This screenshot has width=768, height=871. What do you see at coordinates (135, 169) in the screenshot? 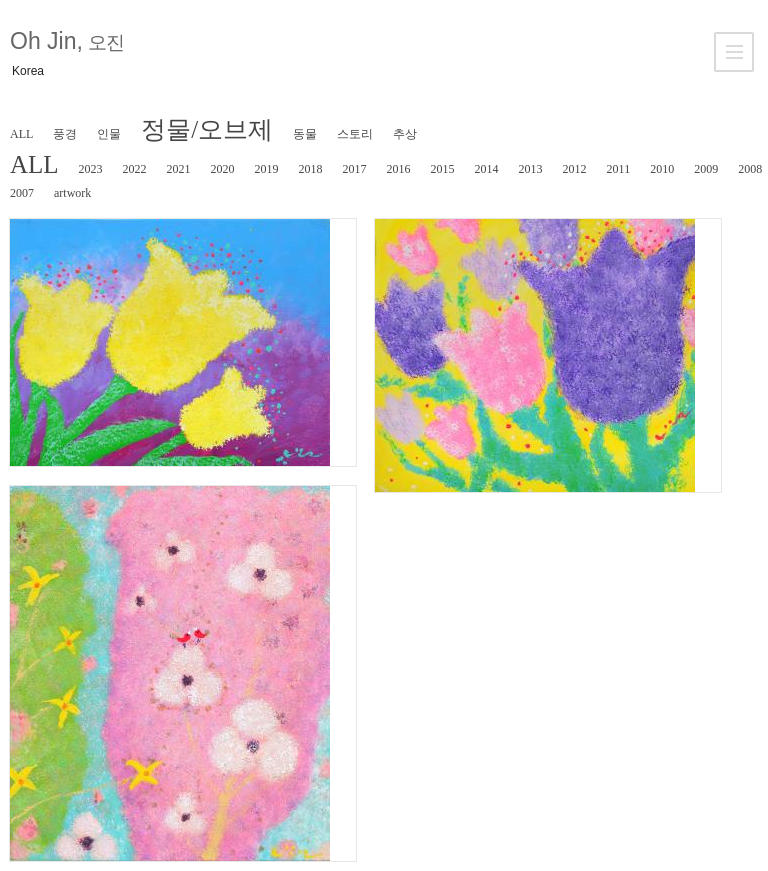
I see `2022` at bounding box center [135, 169].